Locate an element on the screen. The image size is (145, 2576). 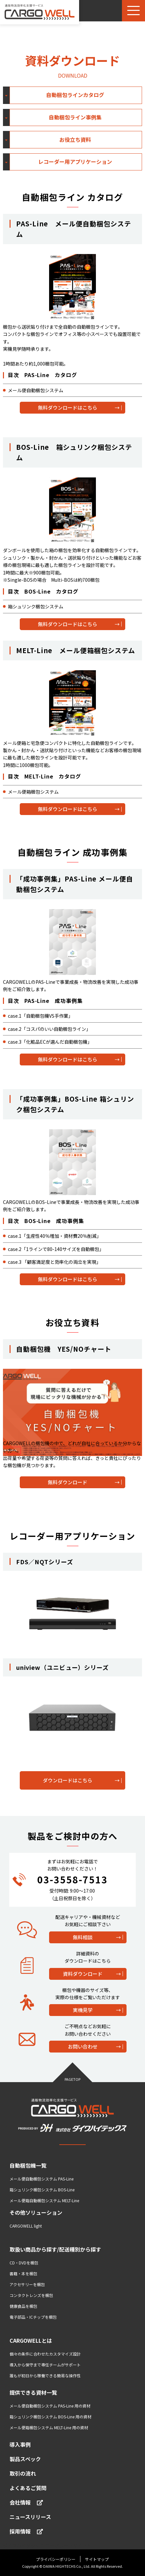
無料ダウンロード is located at coordinates (67, 1482).